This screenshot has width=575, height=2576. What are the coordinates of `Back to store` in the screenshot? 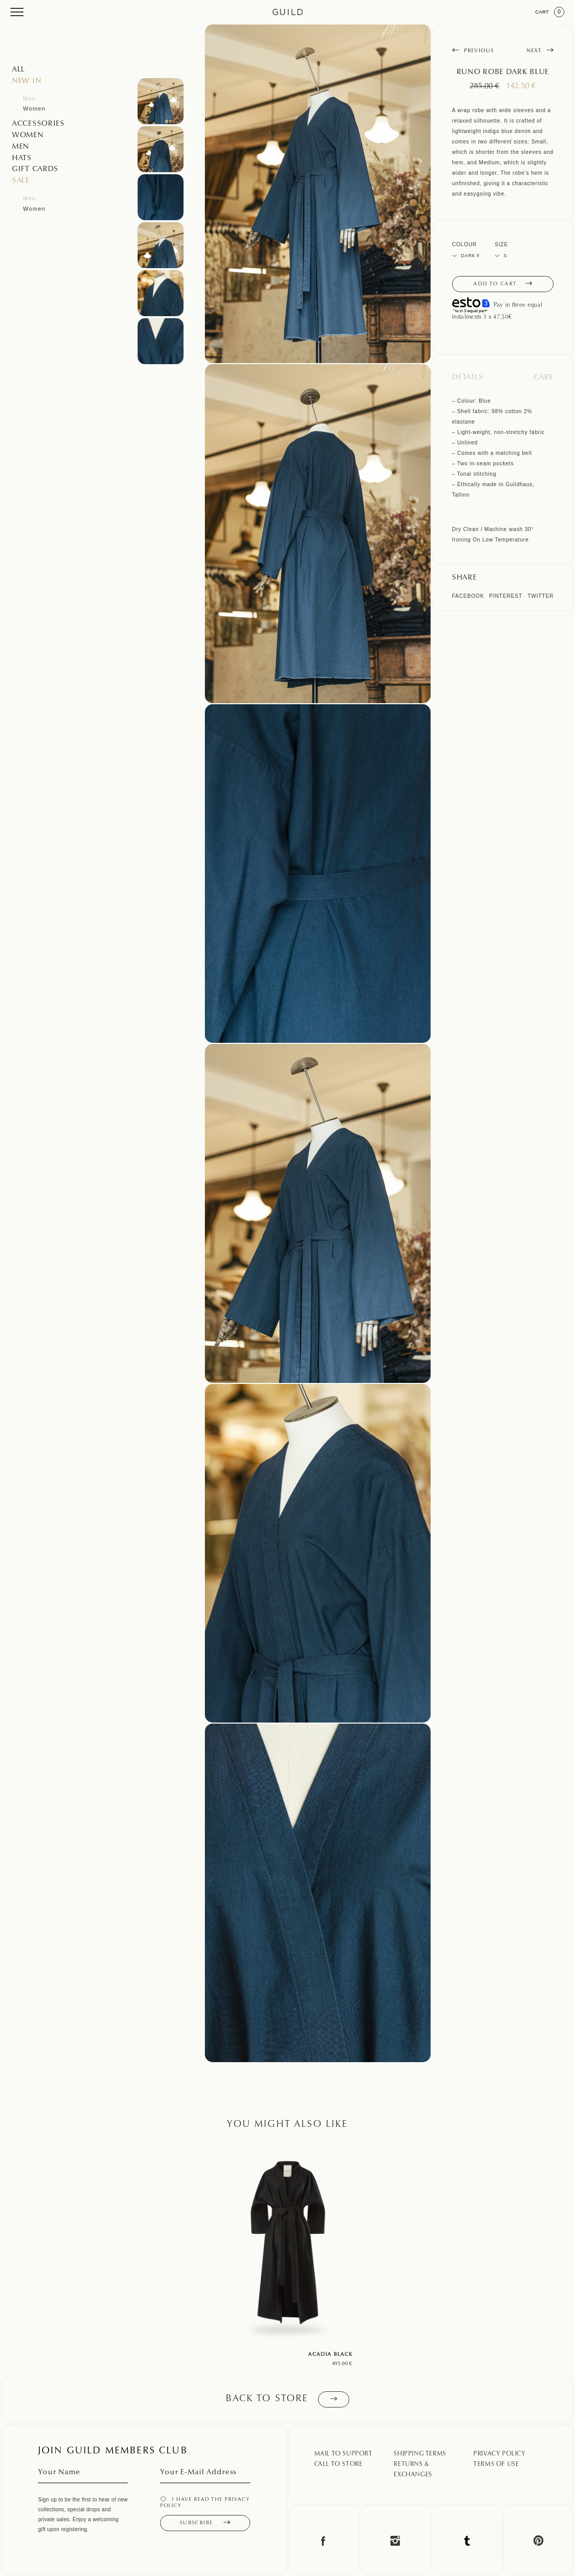 It's located at (287, 2399).